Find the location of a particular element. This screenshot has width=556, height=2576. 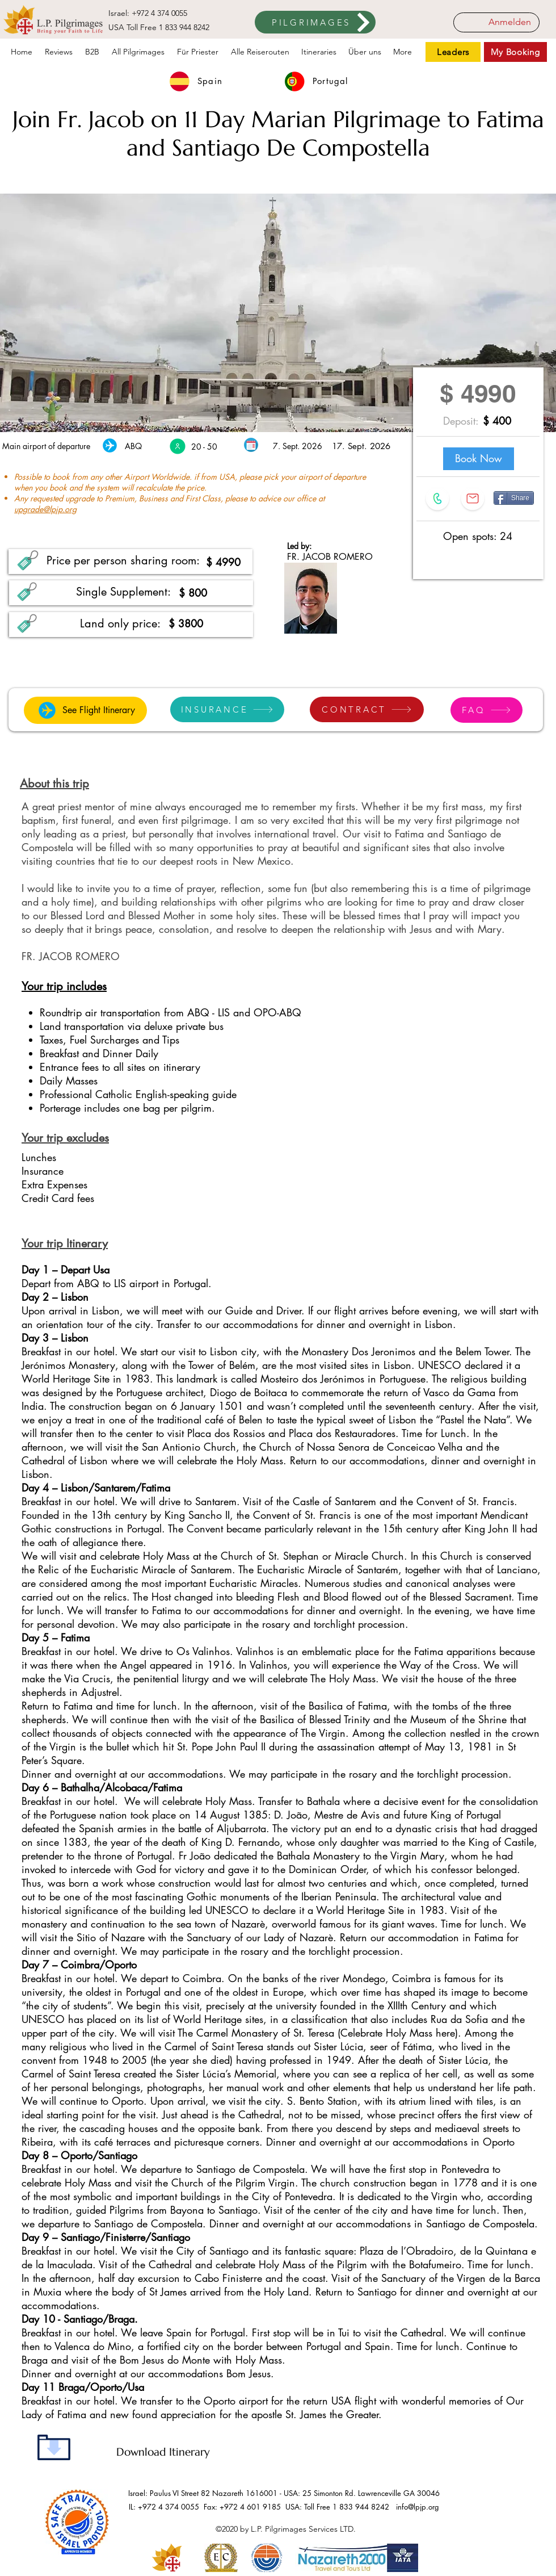

[CONTRACT] is located at coordinates (367, 709).